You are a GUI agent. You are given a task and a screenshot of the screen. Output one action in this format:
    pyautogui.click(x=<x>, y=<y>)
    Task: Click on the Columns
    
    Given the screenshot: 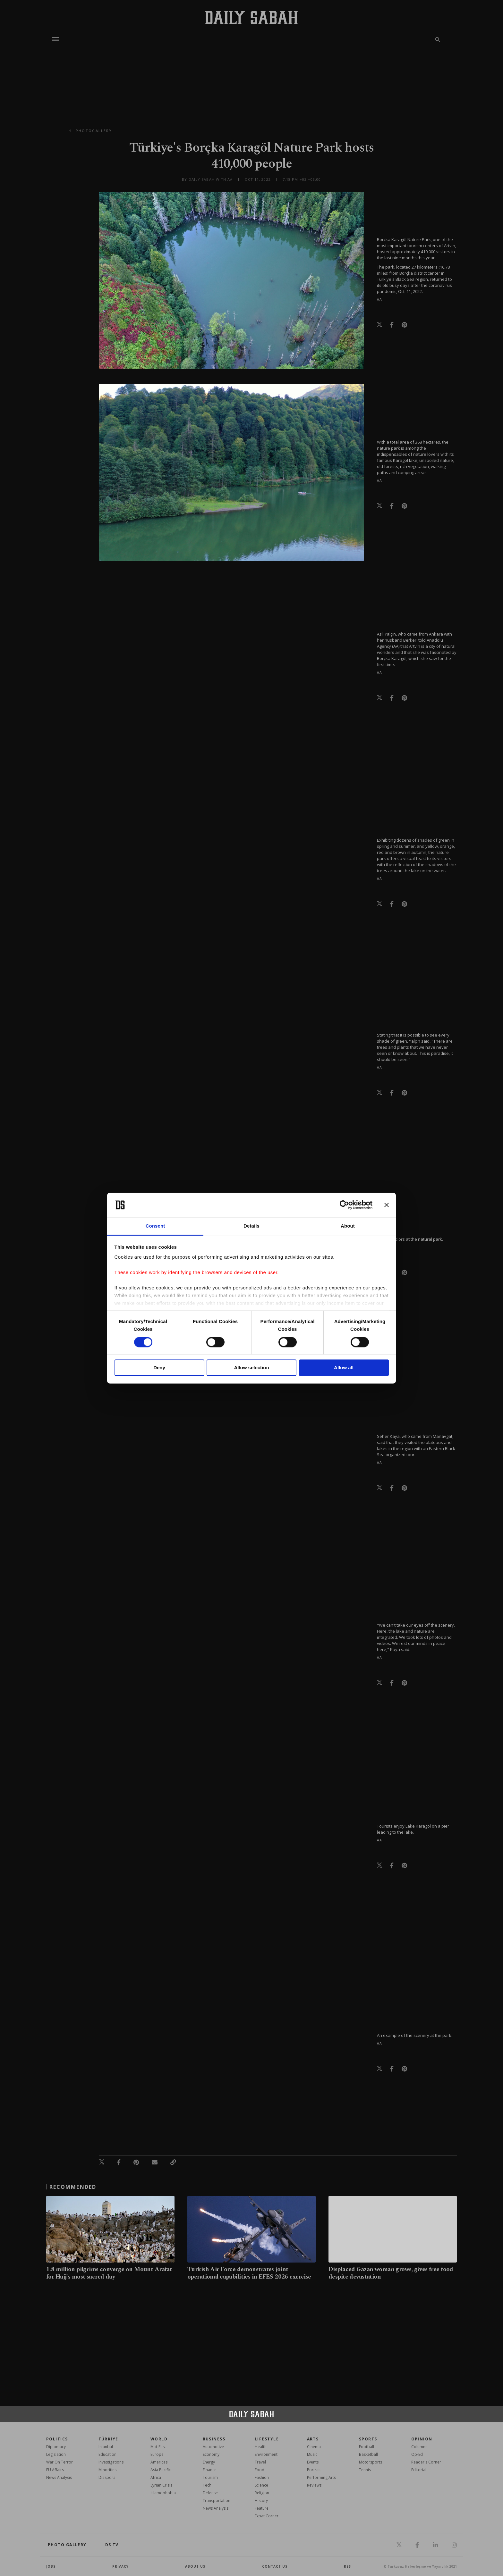 What is the action you would take?
    pyautogui.click(x=419, y=2446)
    